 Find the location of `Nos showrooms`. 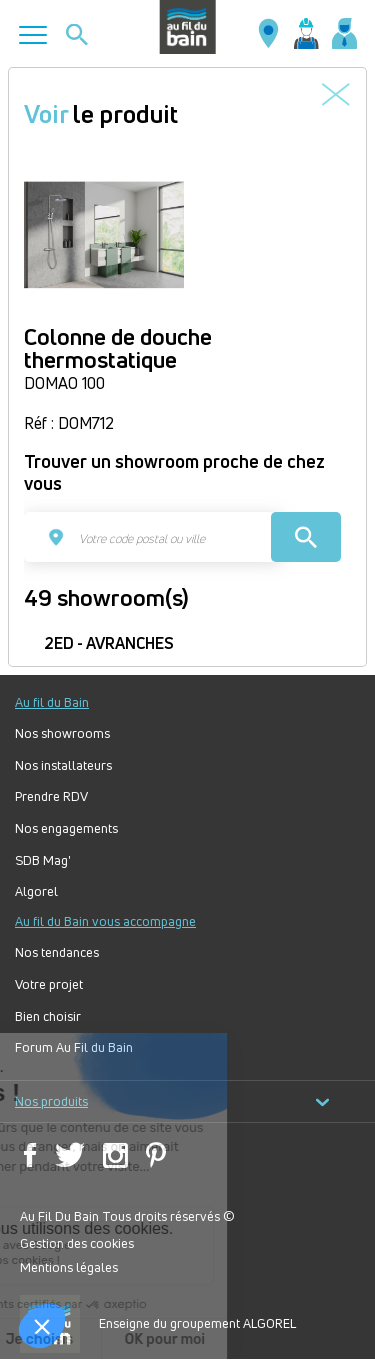

Nos showrooms is located at coordinates (62, 733).